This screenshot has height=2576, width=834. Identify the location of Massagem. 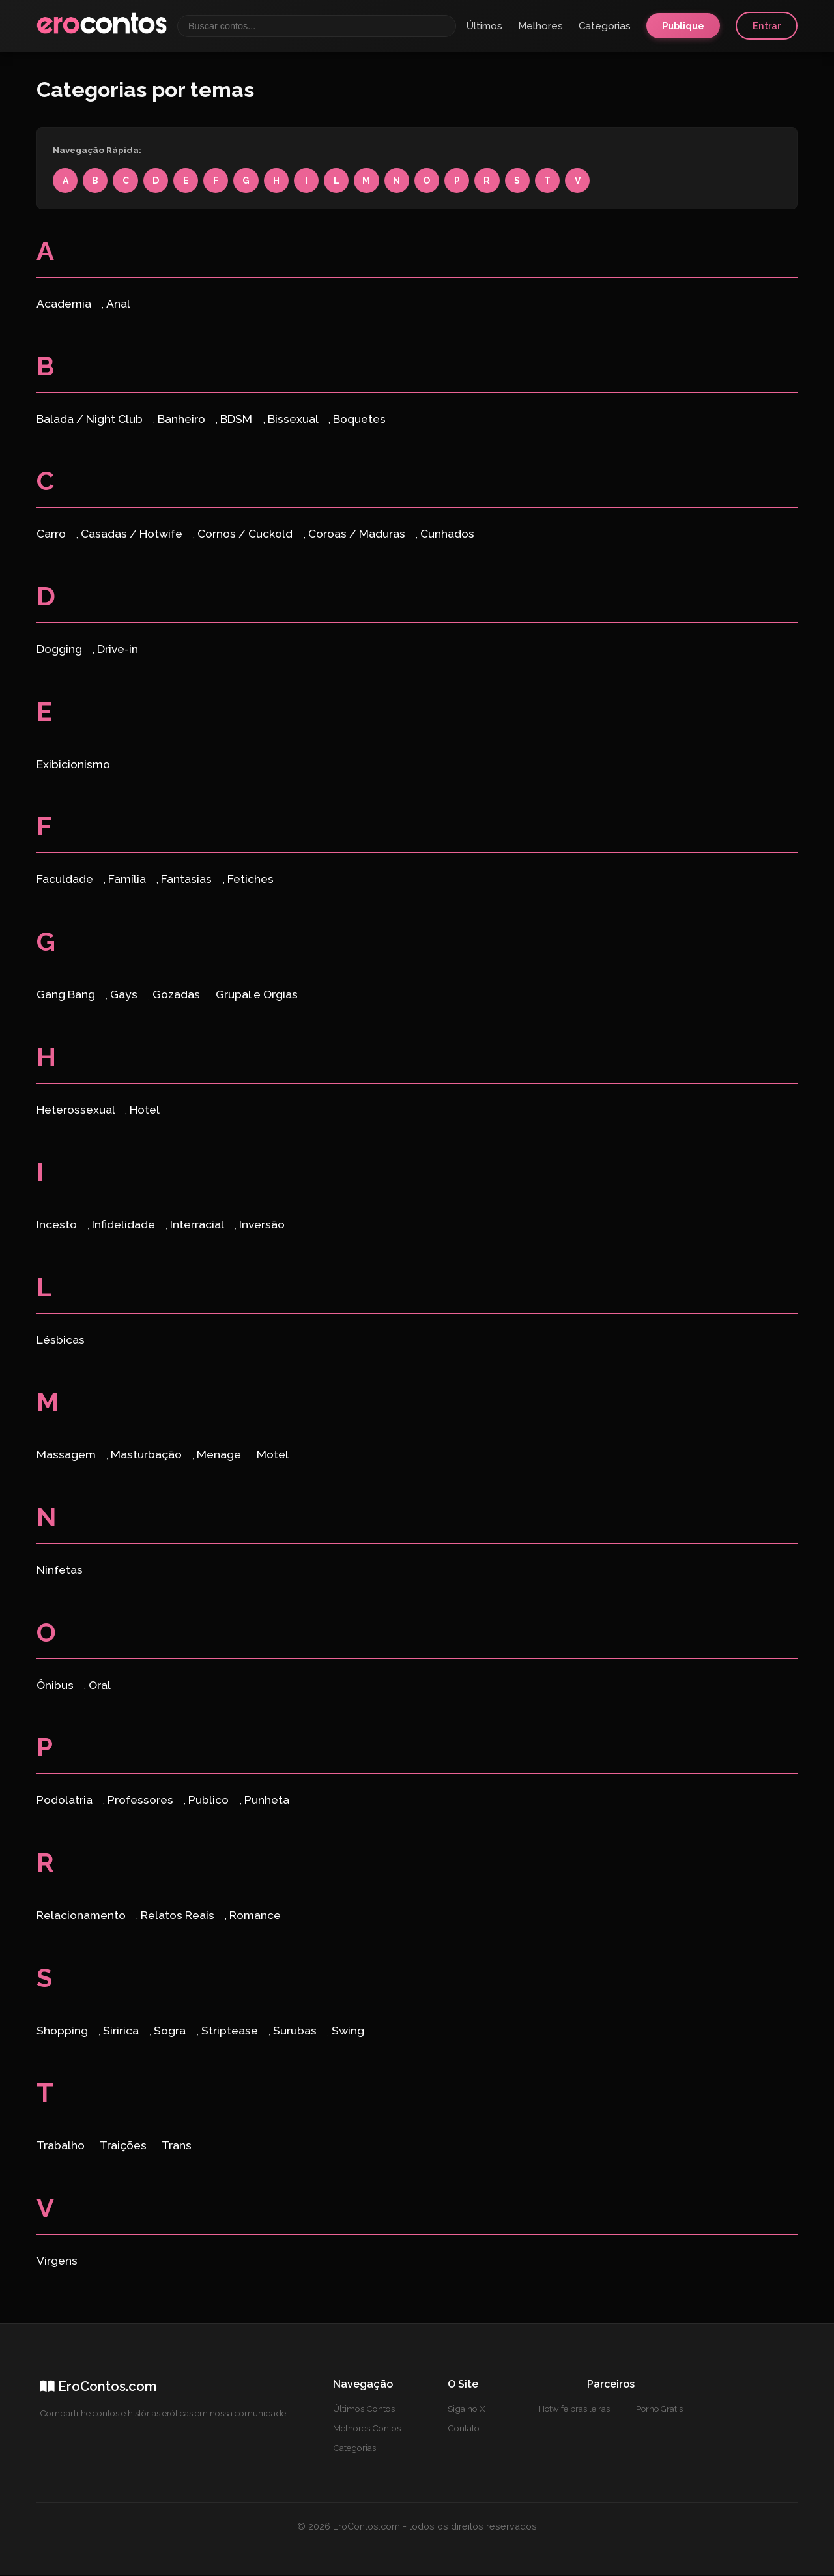
(67, 1455).